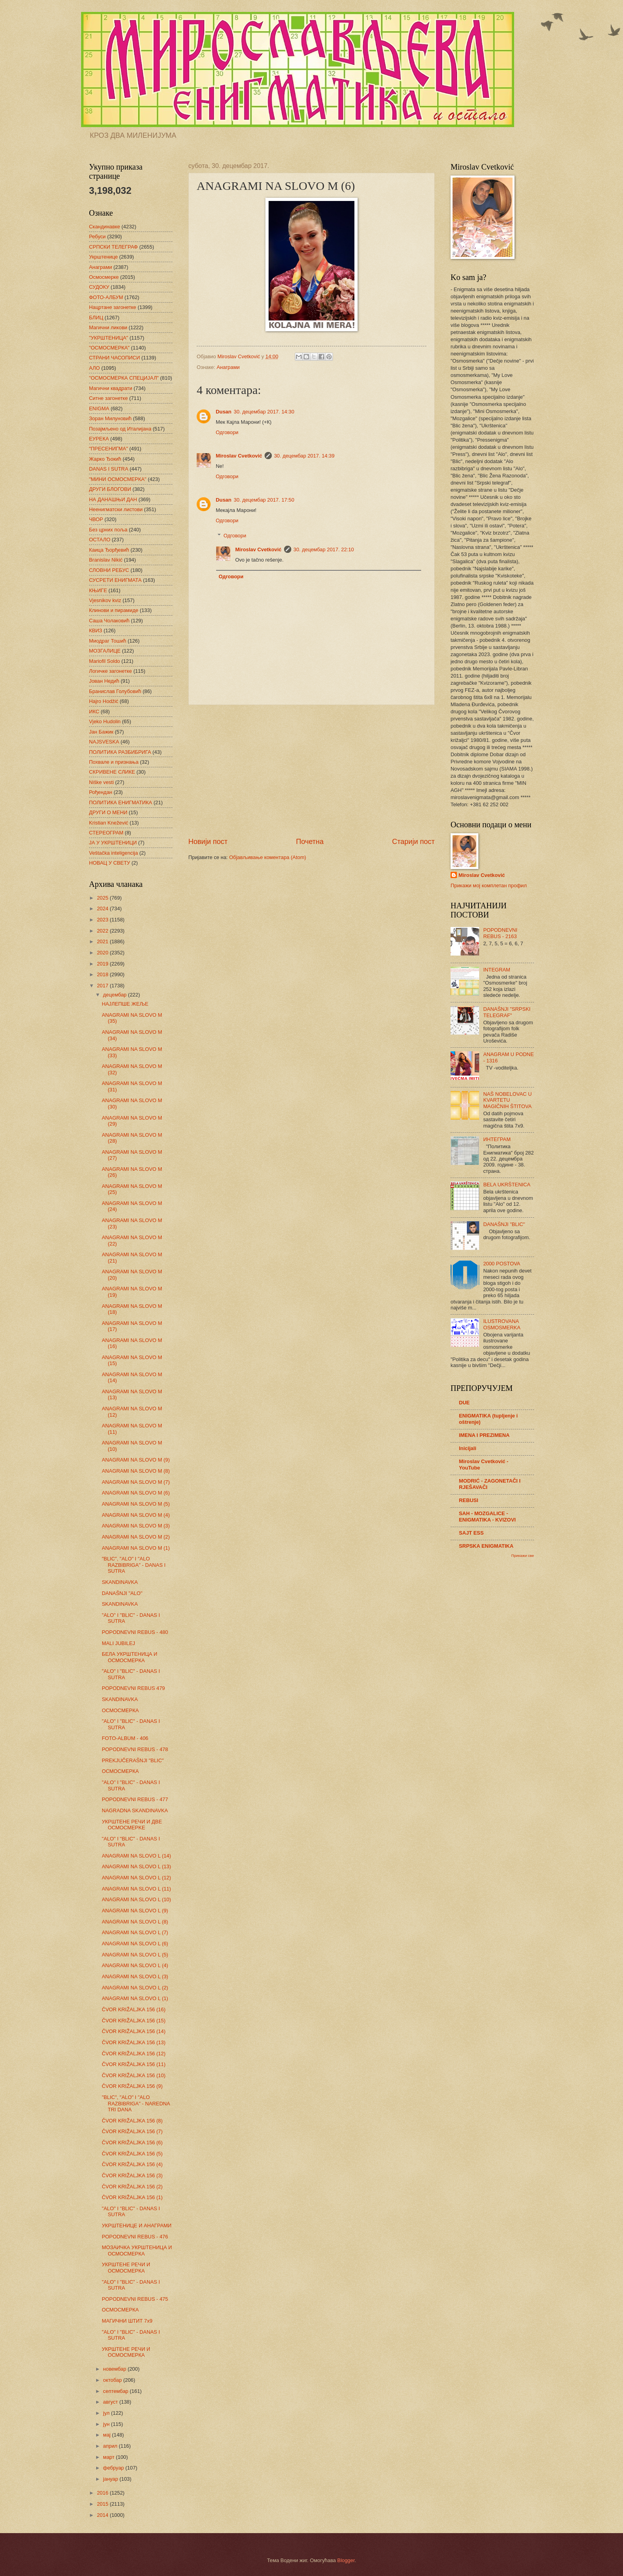  Describe the element at coordinates (127, 2321) in the screenshot. I see `МАГИЧНИ ШТИТ 7х9` at that location.